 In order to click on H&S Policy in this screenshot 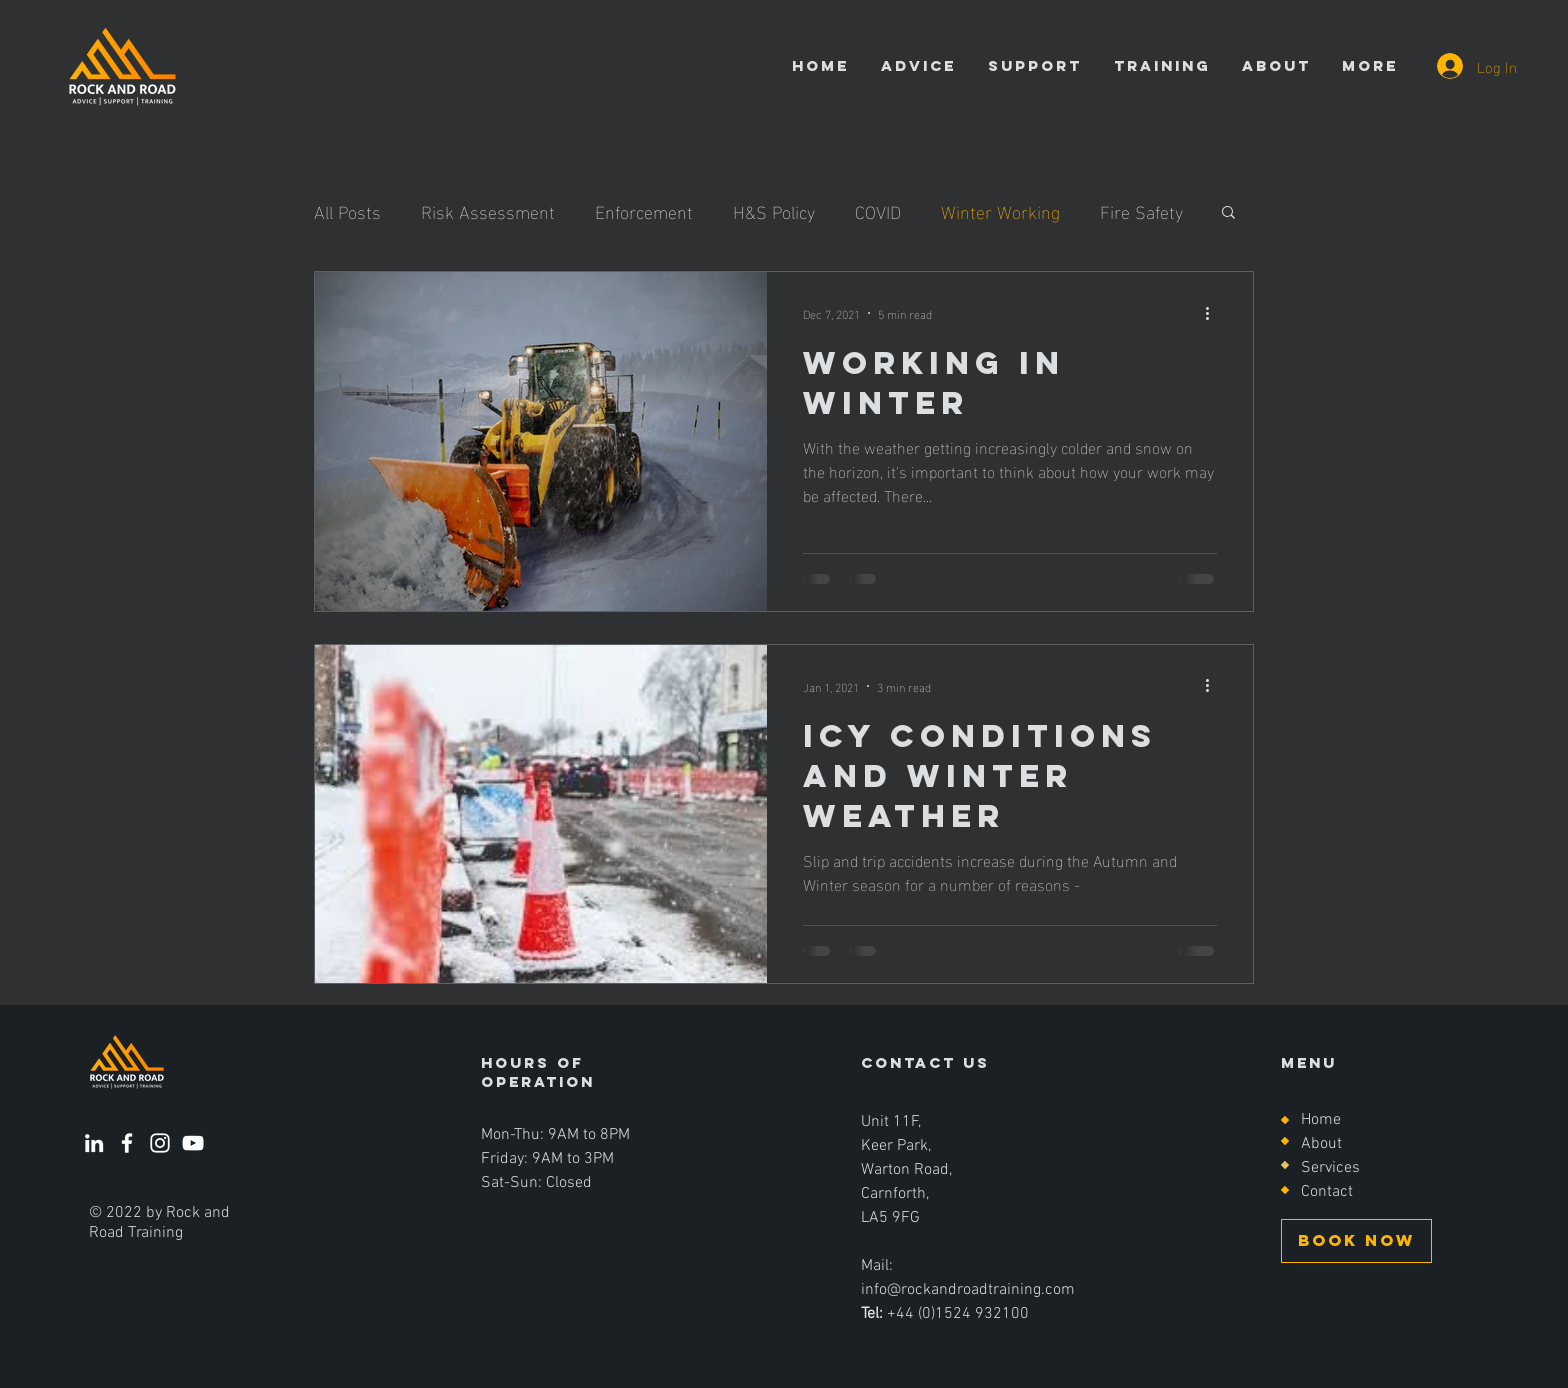, I will do `click(774, 210)`.